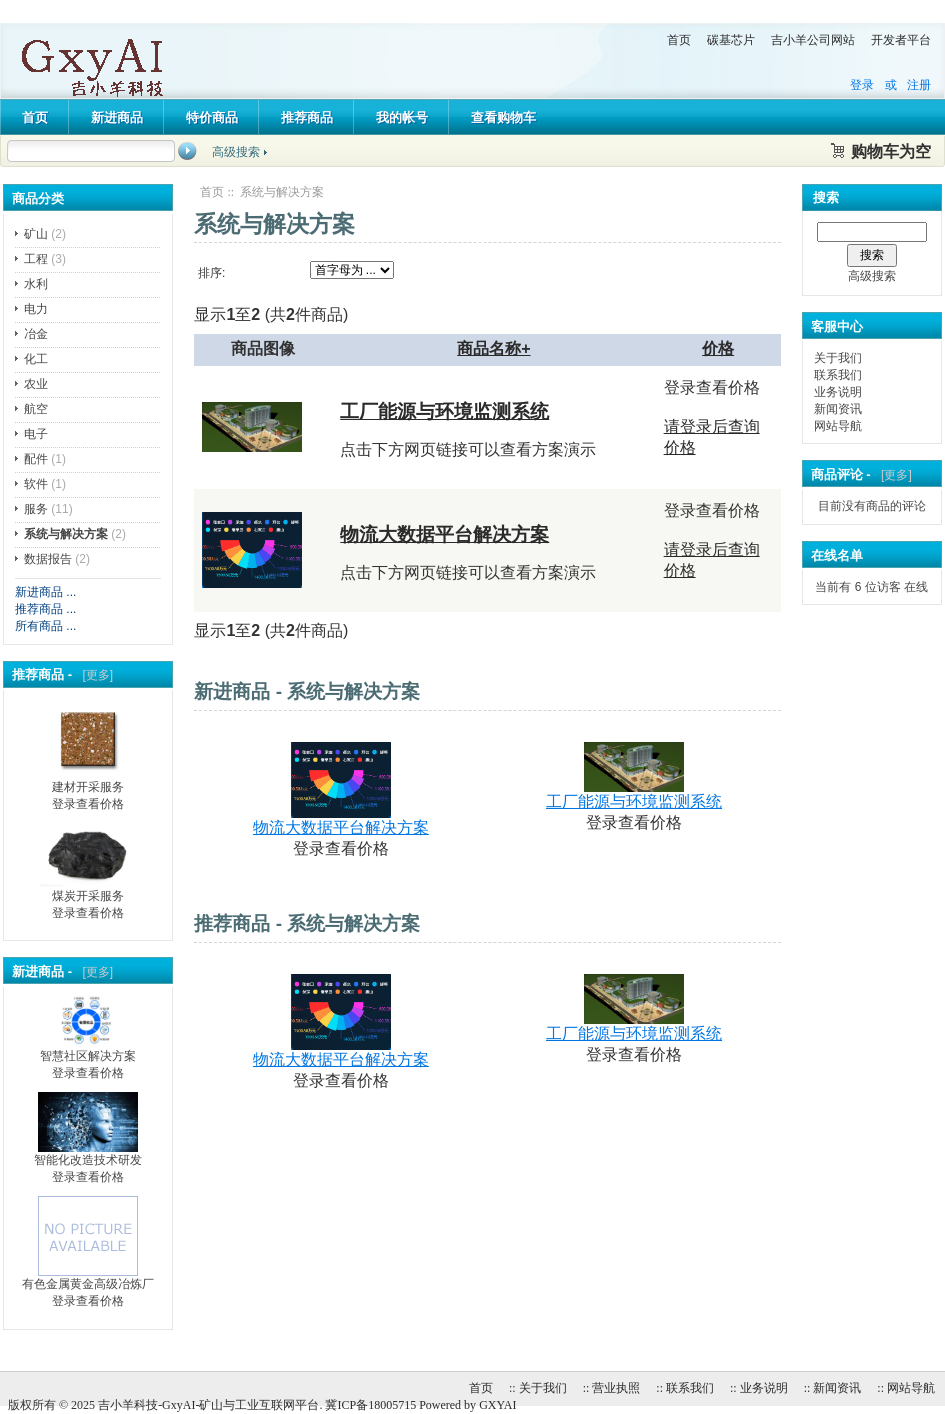 The height and width of the screenshot is (1414, 945). What do you see at coordinates (731, 40) in the screenshot?
I see `碳基芯片` at bounding box center [731, 40].